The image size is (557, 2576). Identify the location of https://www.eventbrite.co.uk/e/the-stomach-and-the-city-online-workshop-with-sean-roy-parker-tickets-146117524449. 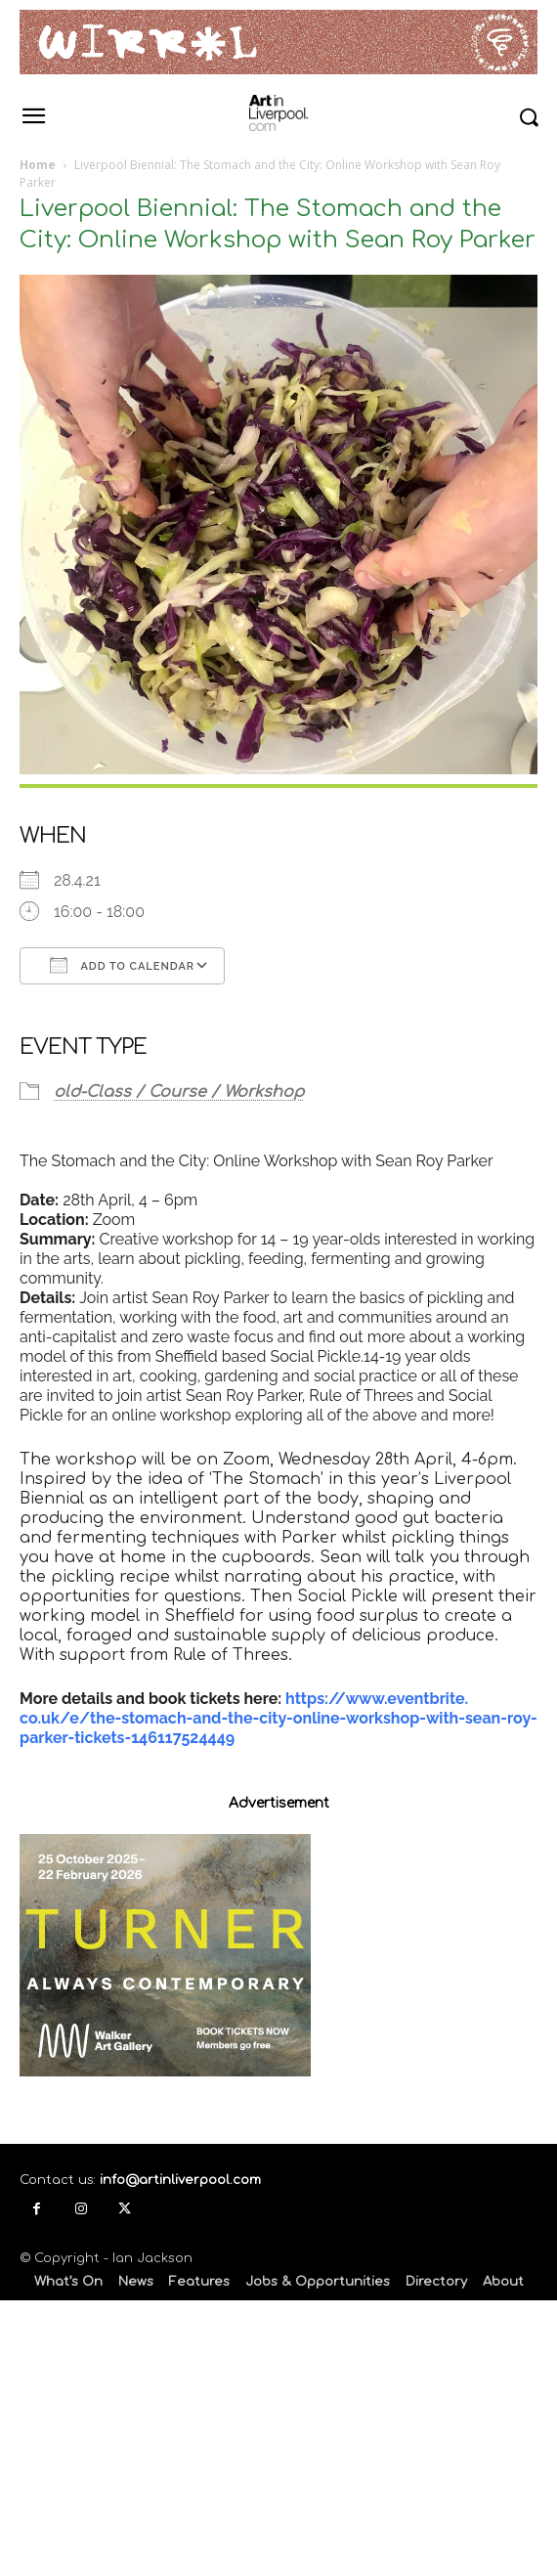
(278, 1718).